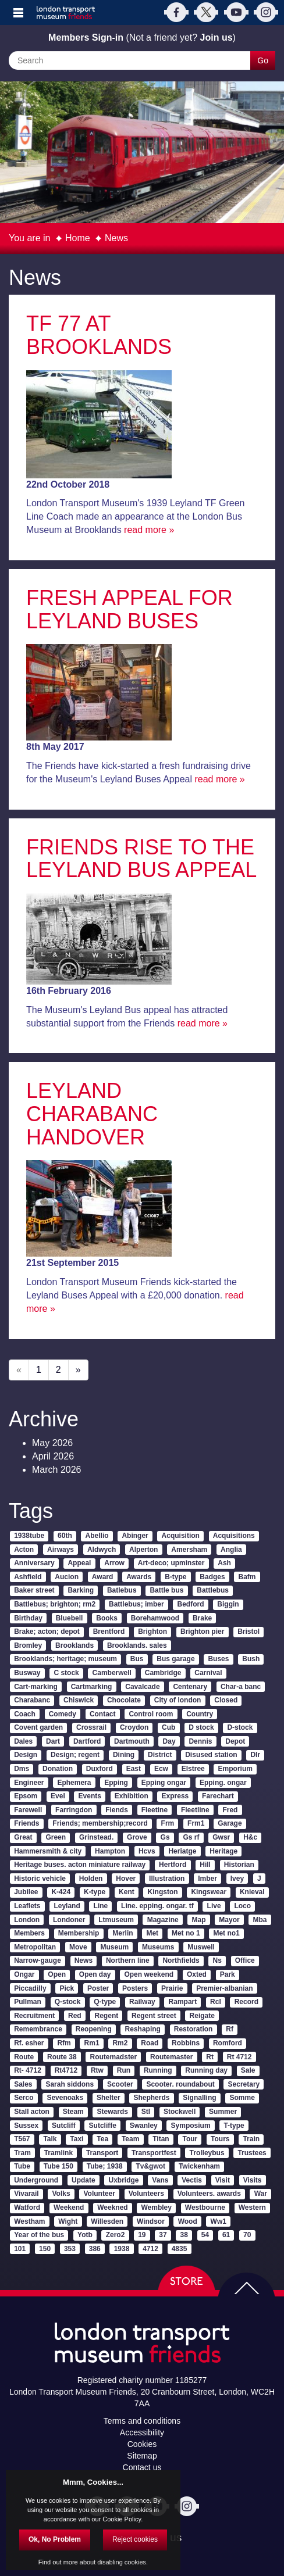 The height and width of the screenshot is (2576, 284). Describe the element at coordinates (223, 1783) in the screenshot. I see `Epping. ongar` at that location.